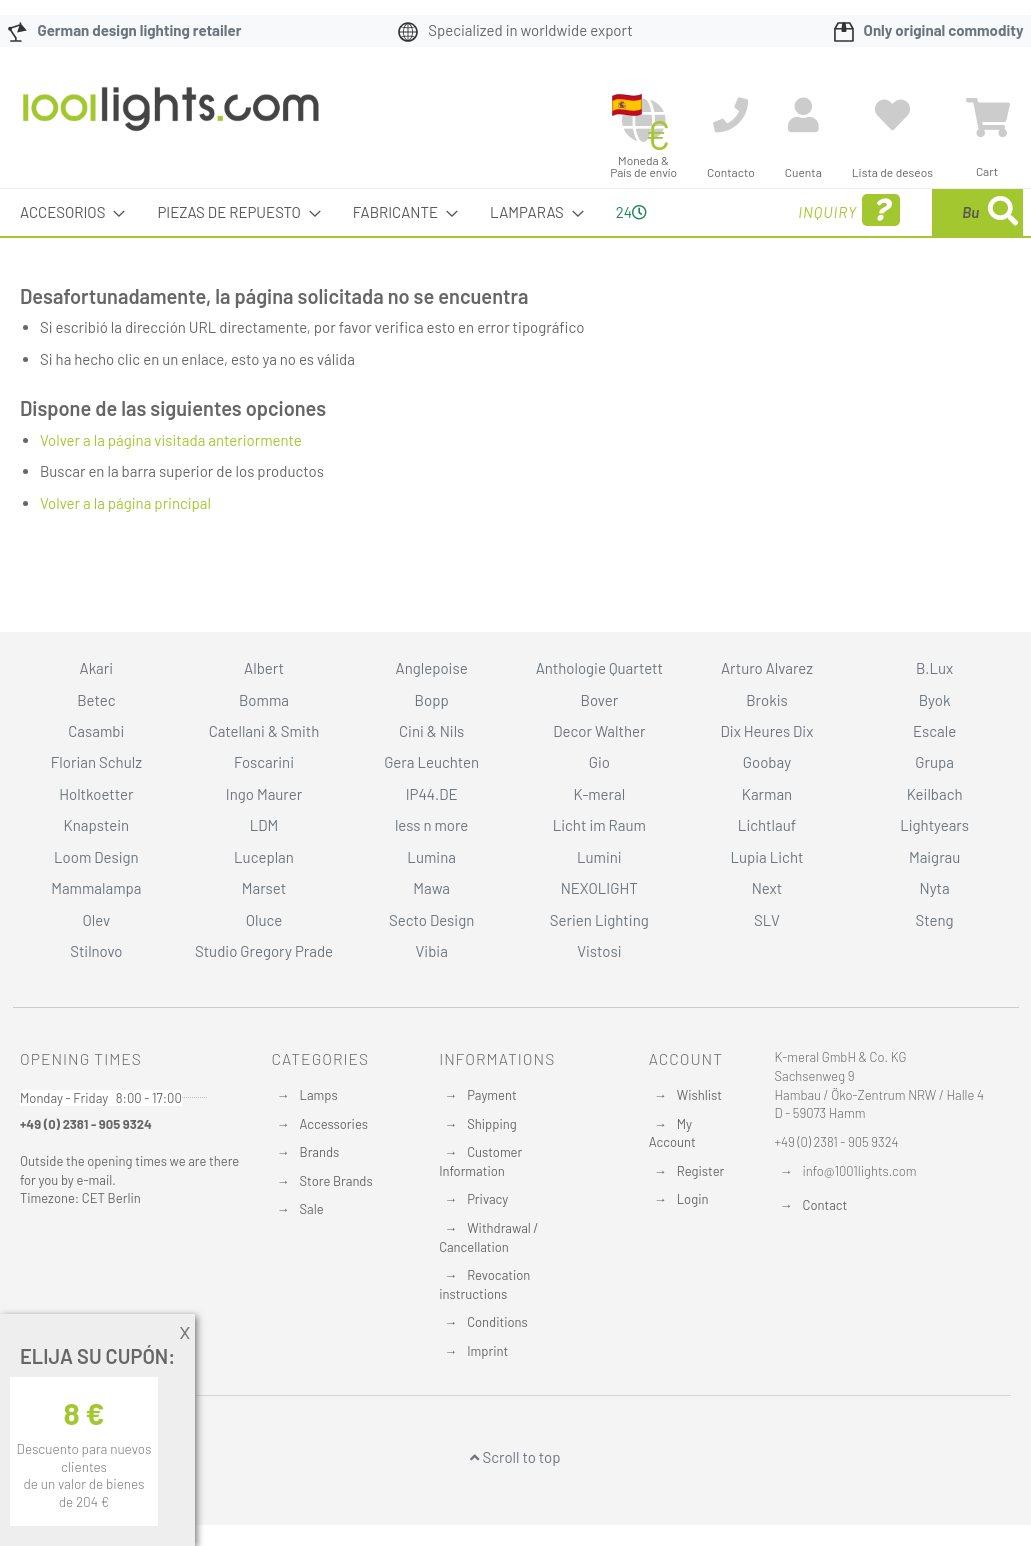 The height and width of the screenshot is (1546, 1031). I want to click on Scroll to top, so click(515, 1457).